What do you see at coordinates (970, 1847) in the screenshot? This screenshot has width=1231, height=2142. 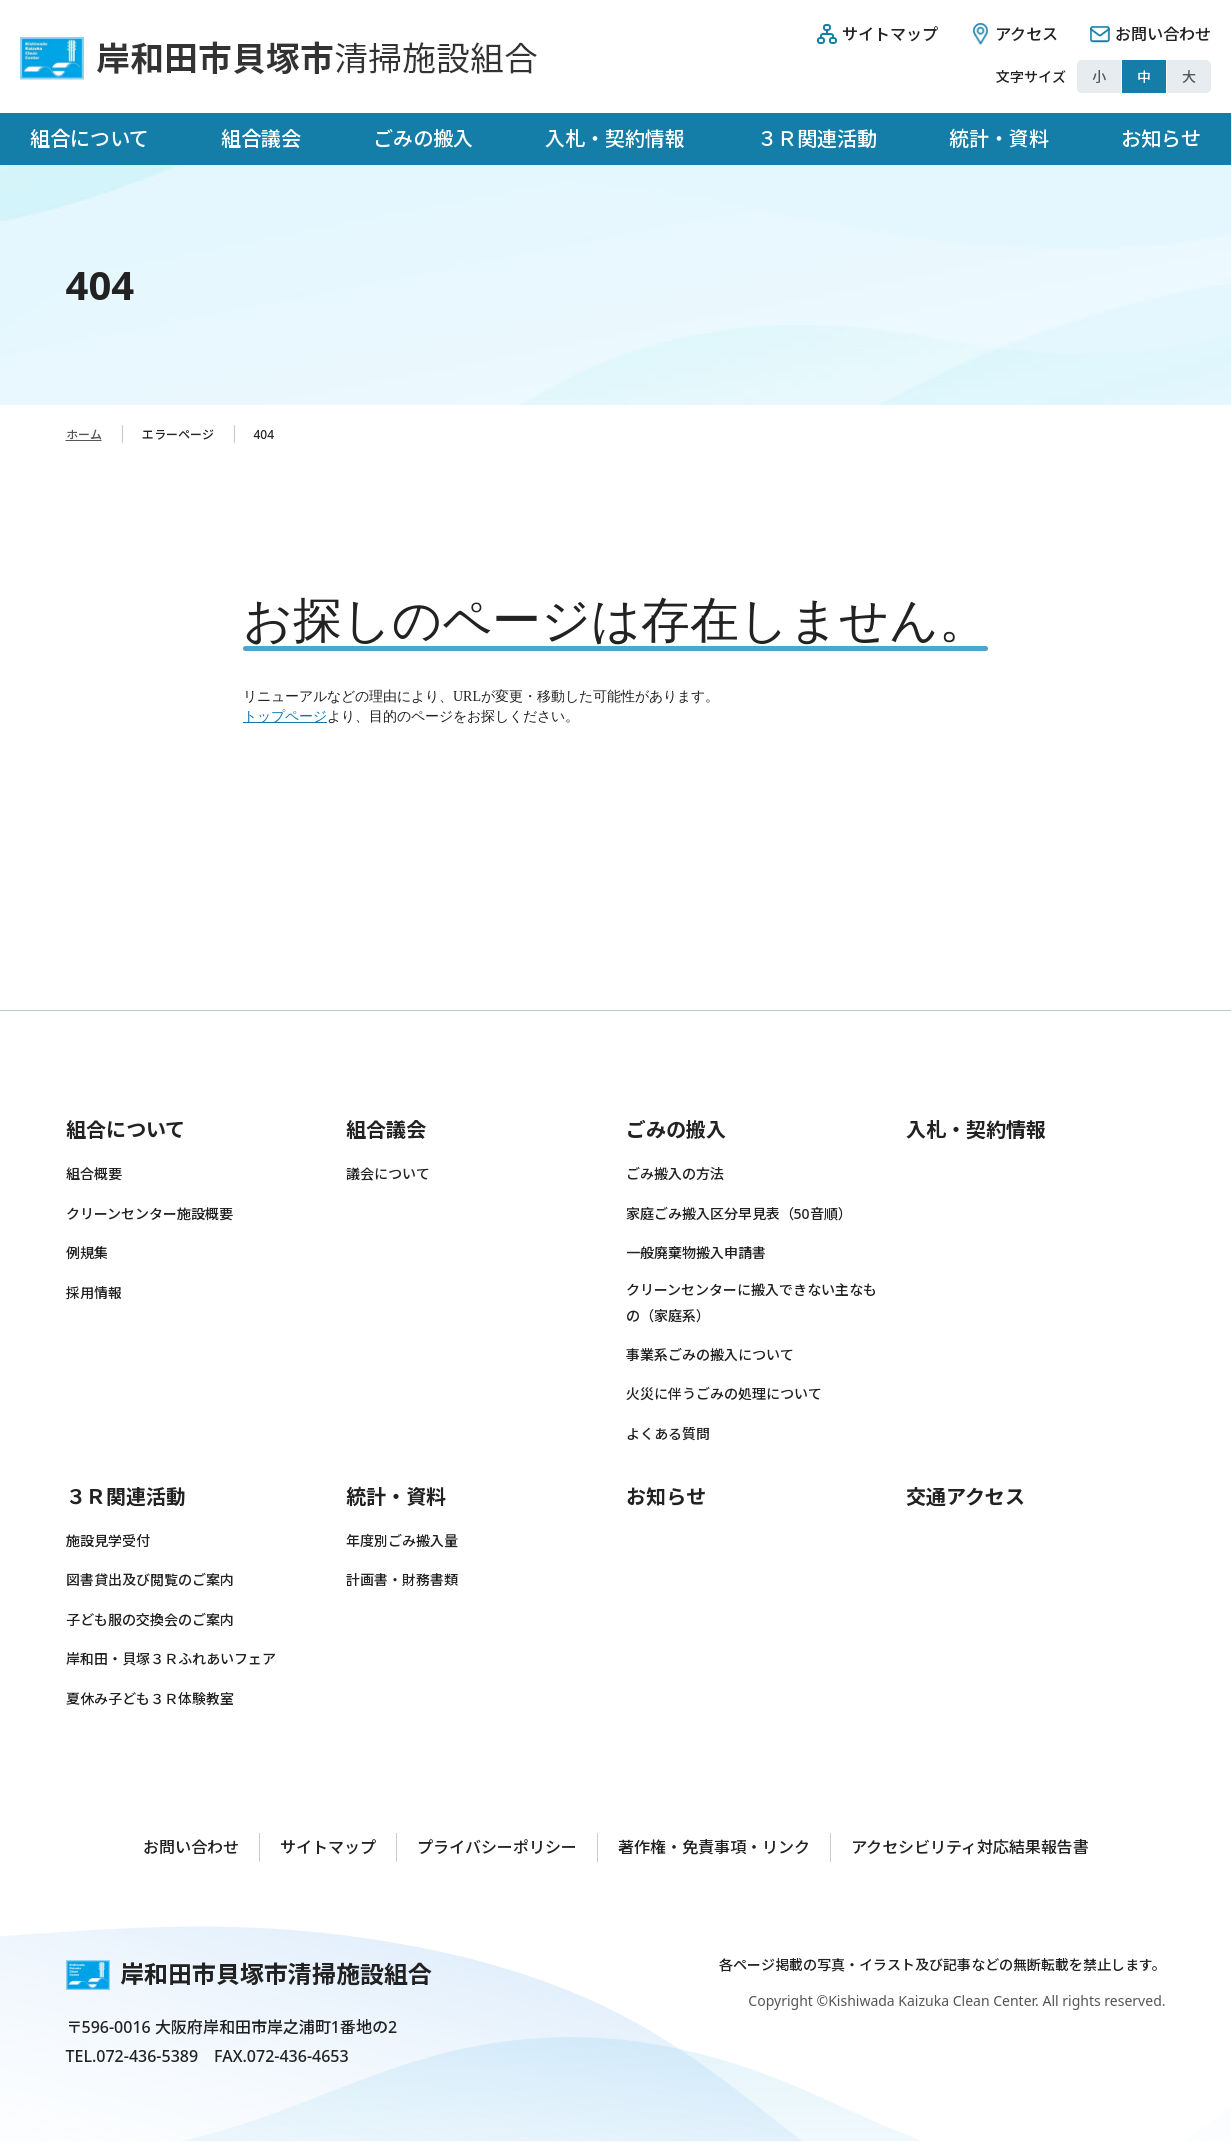 I see `アクセシビリティ対応結果報告書` at bounding box center [970, 1847].